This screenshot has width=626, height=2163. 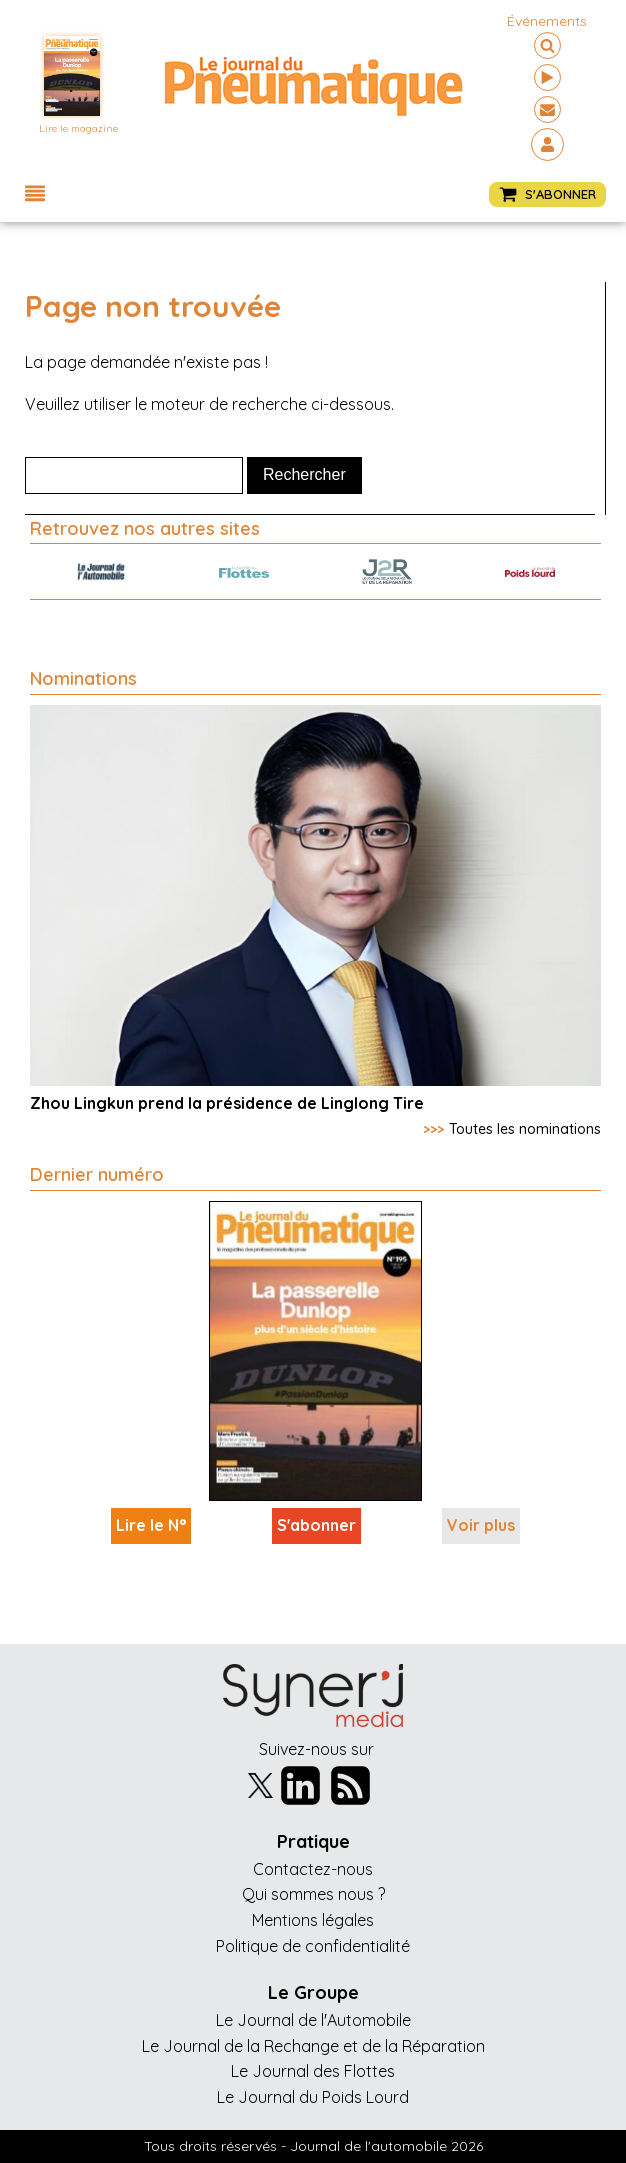 I want to click on événements, so click(x=547, y=21).